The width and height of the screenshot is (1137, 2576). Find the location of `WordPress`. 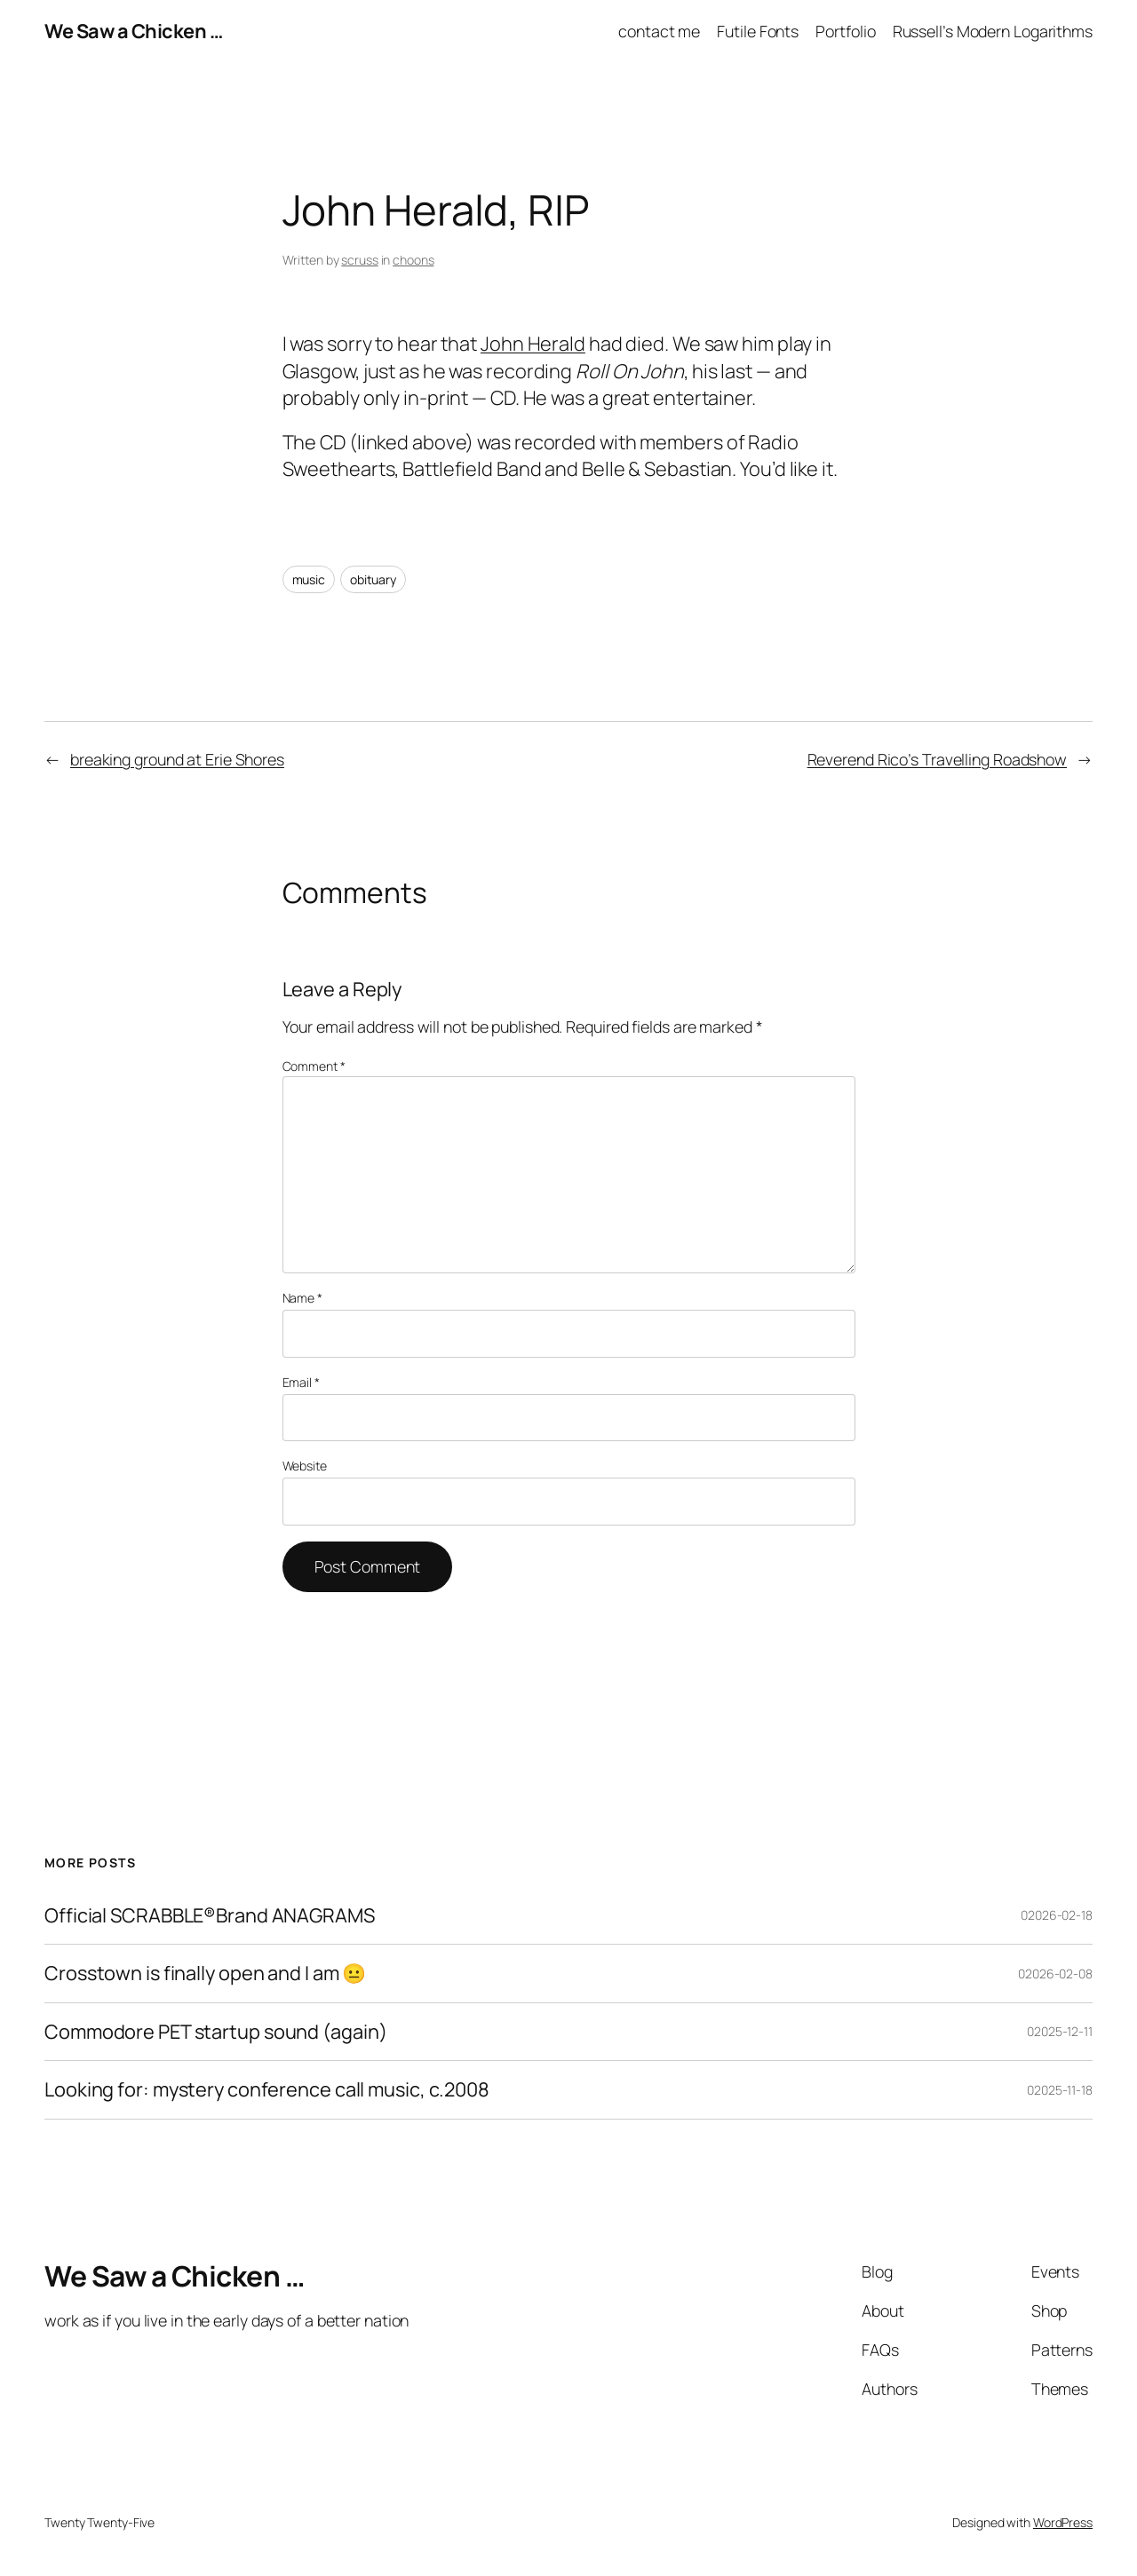

WordPress is located at coordinates (1063, 2522).